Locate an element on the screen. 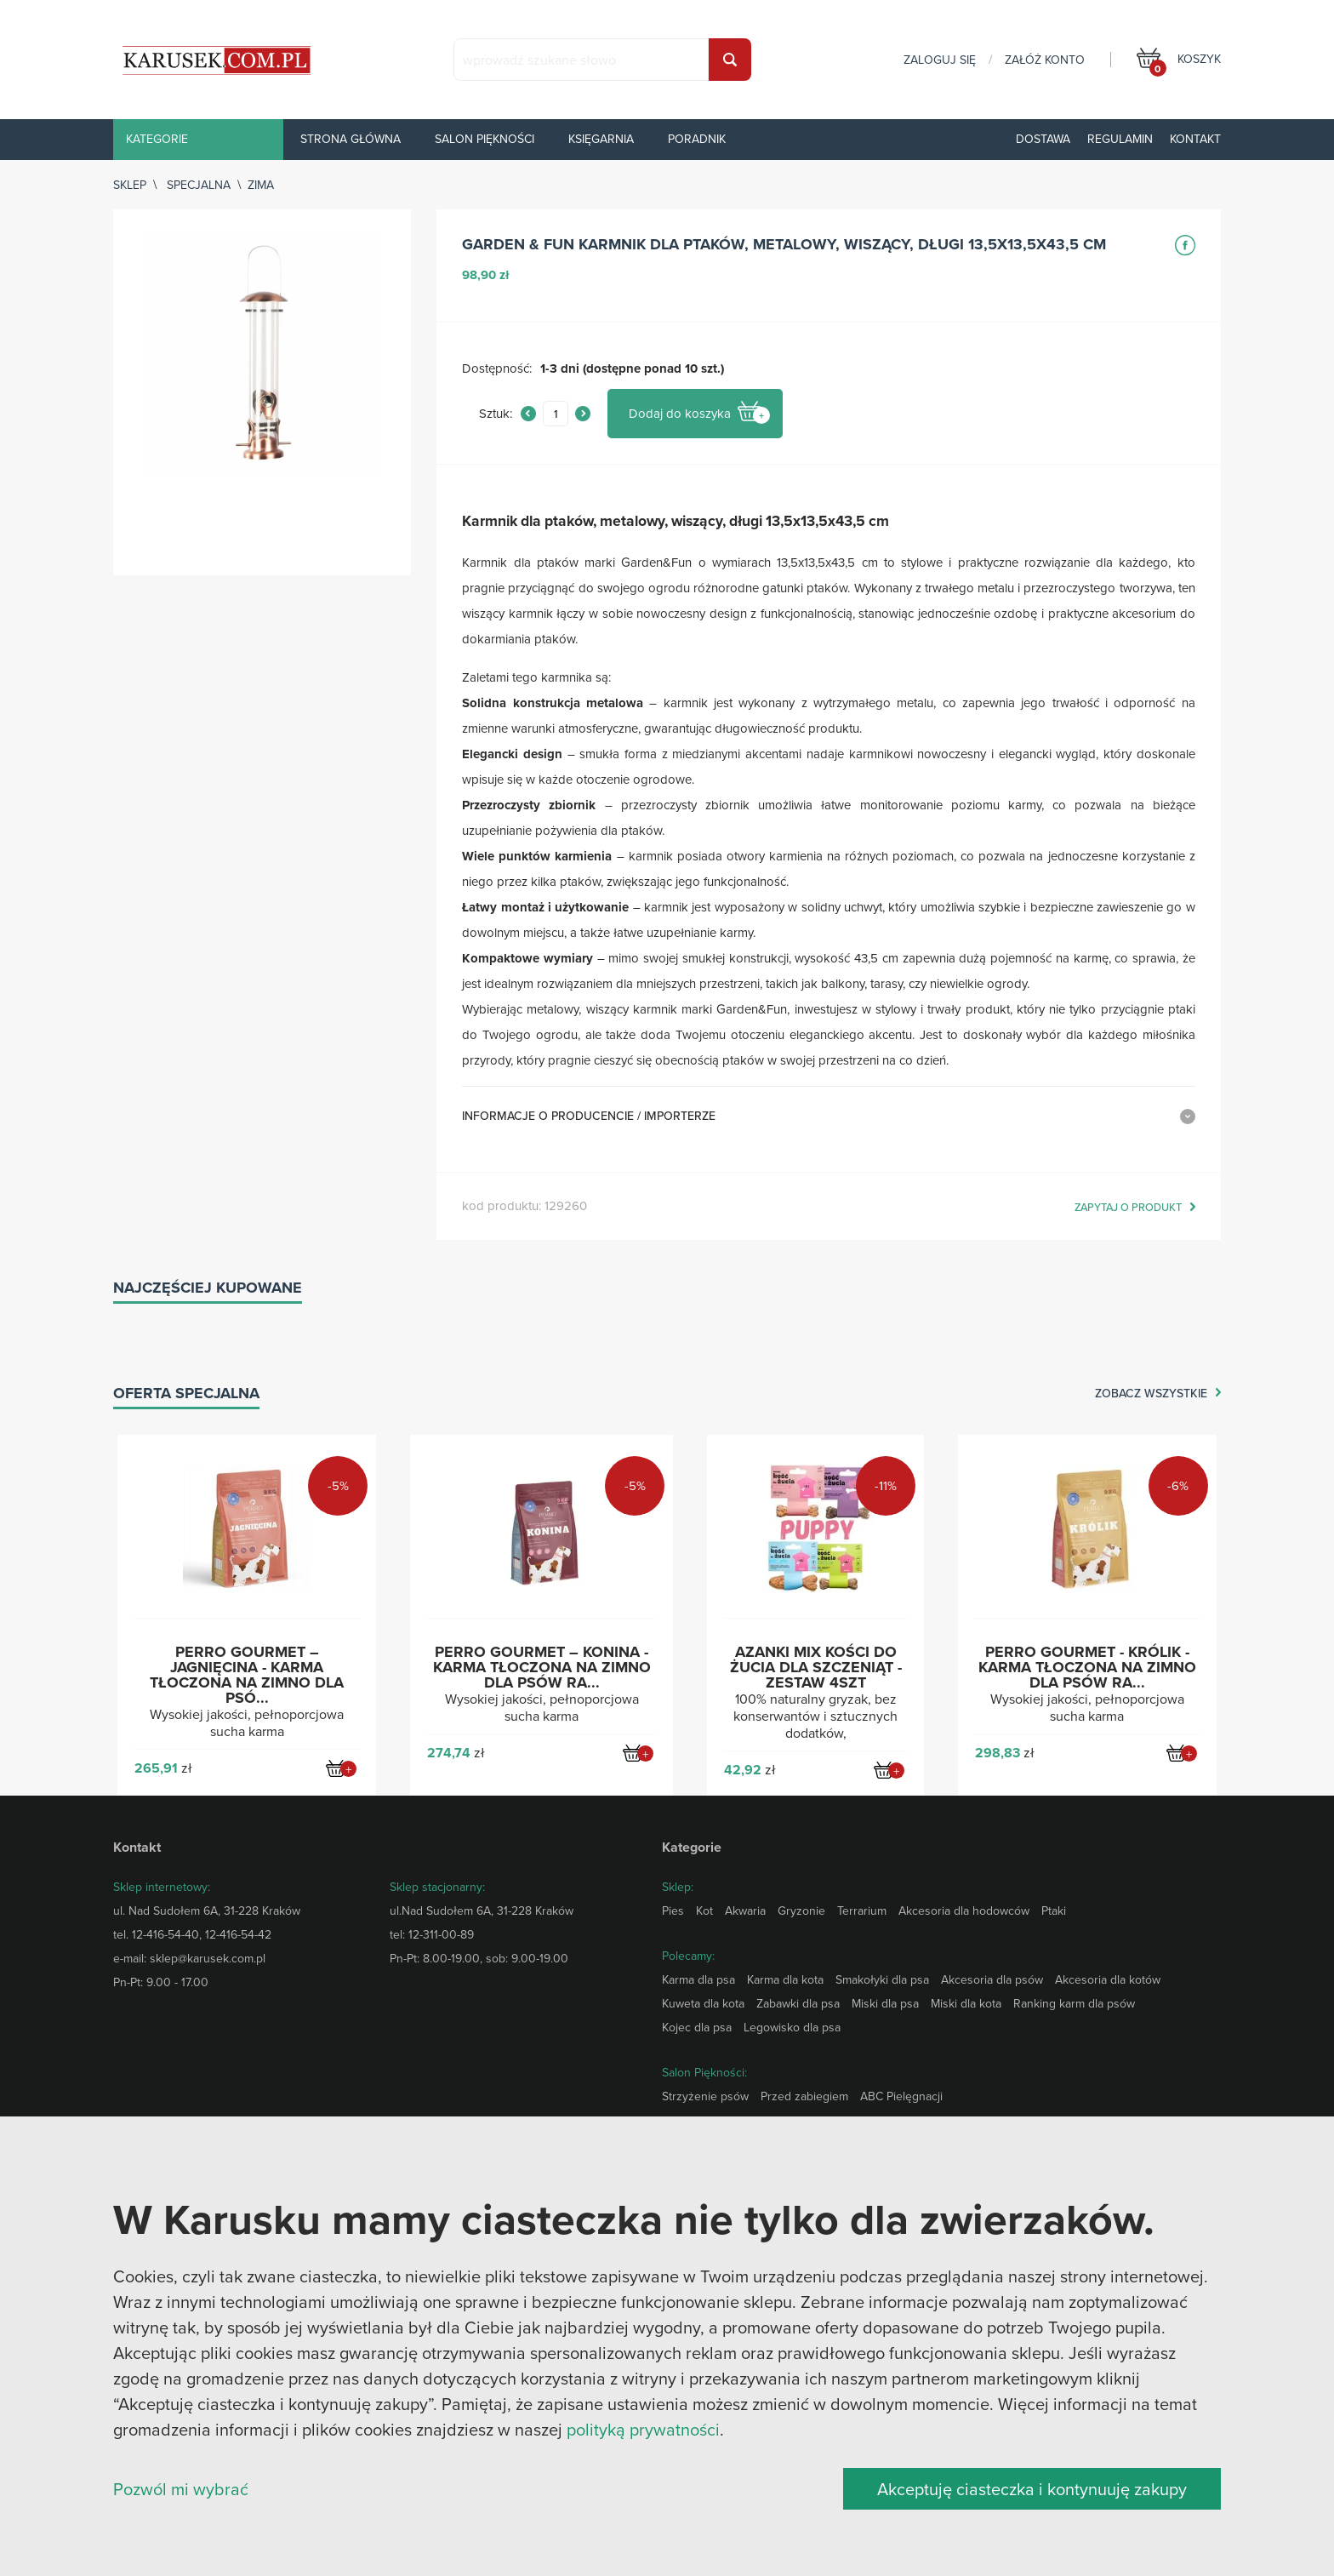 The height and width of the screenshot is (2576, 1334). Strona główna is located at coordinates (350, 138).